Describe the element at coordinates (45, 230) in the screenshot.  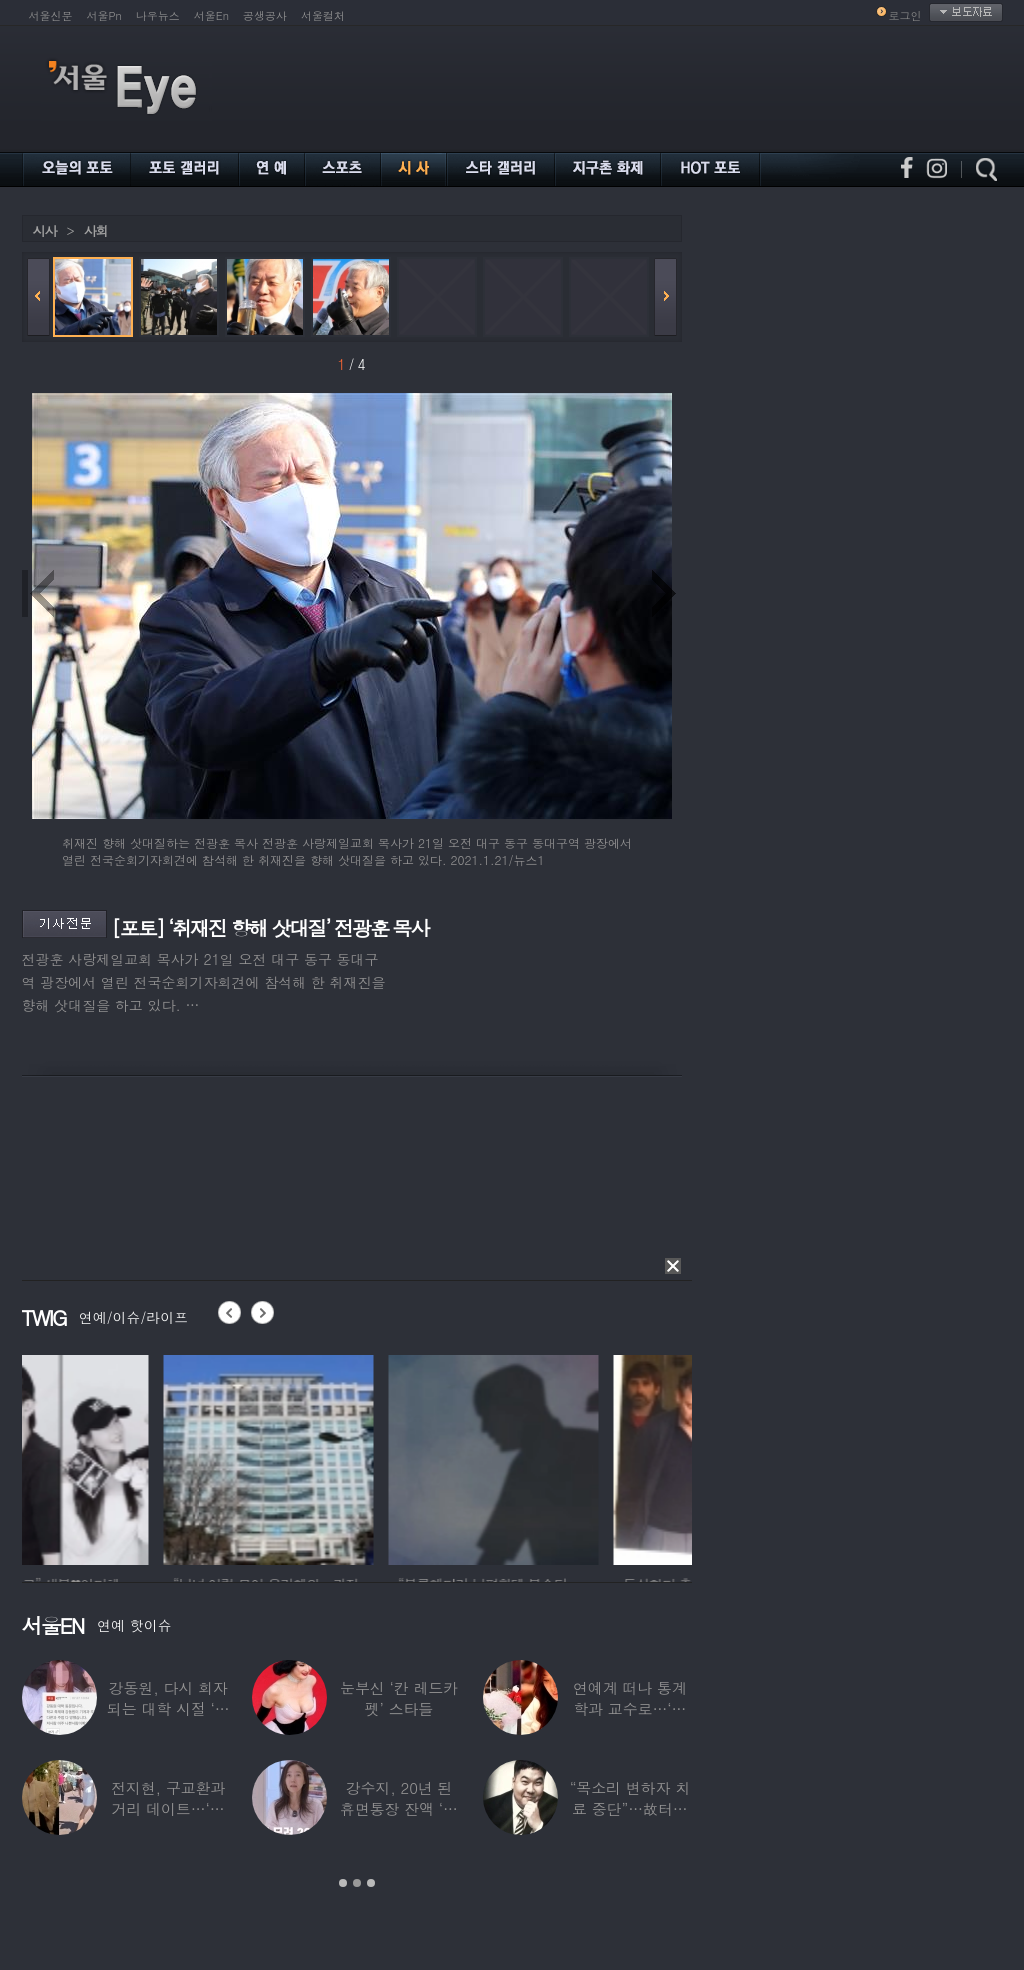
I see `시사` at that location.